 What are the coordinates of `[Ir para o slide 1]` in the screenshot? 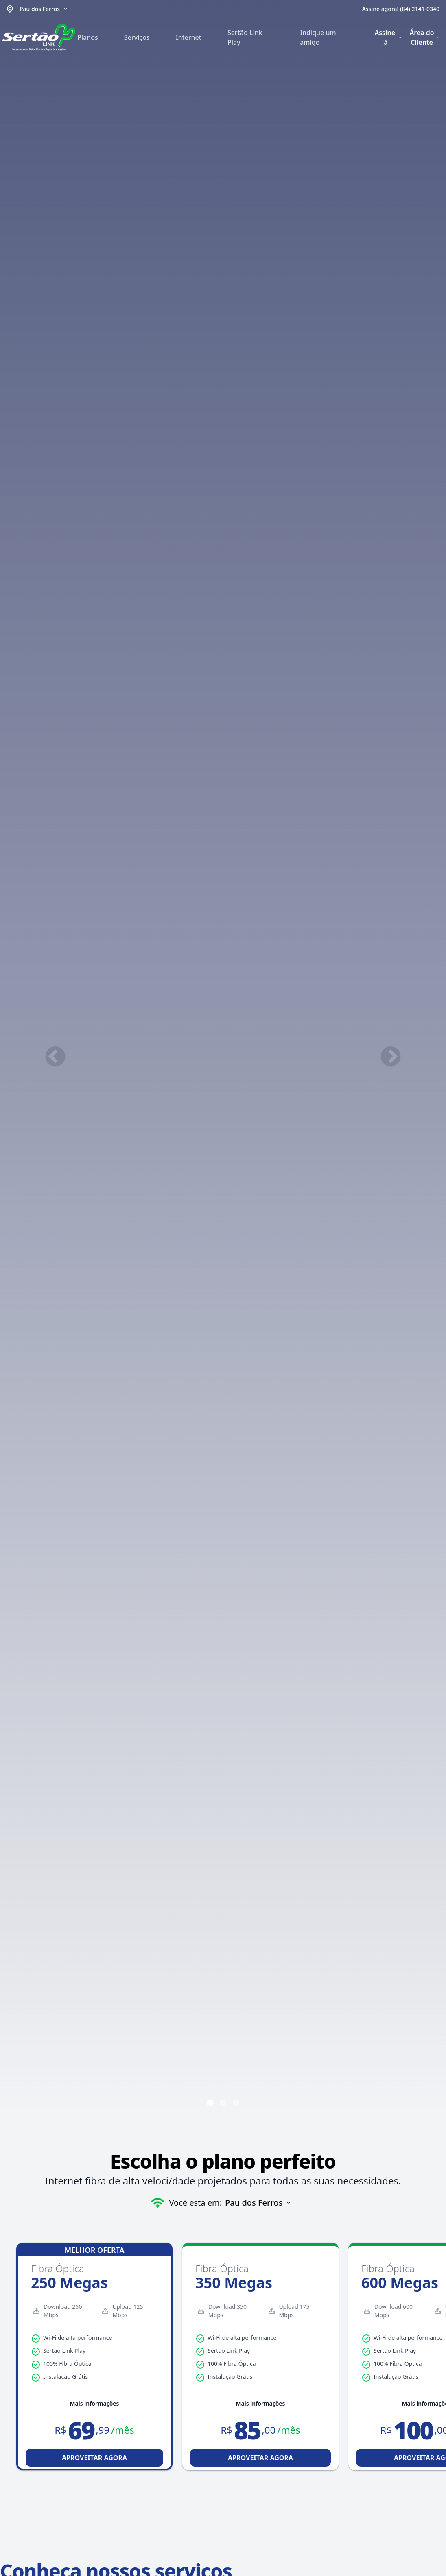 It's located at (210, 2102).